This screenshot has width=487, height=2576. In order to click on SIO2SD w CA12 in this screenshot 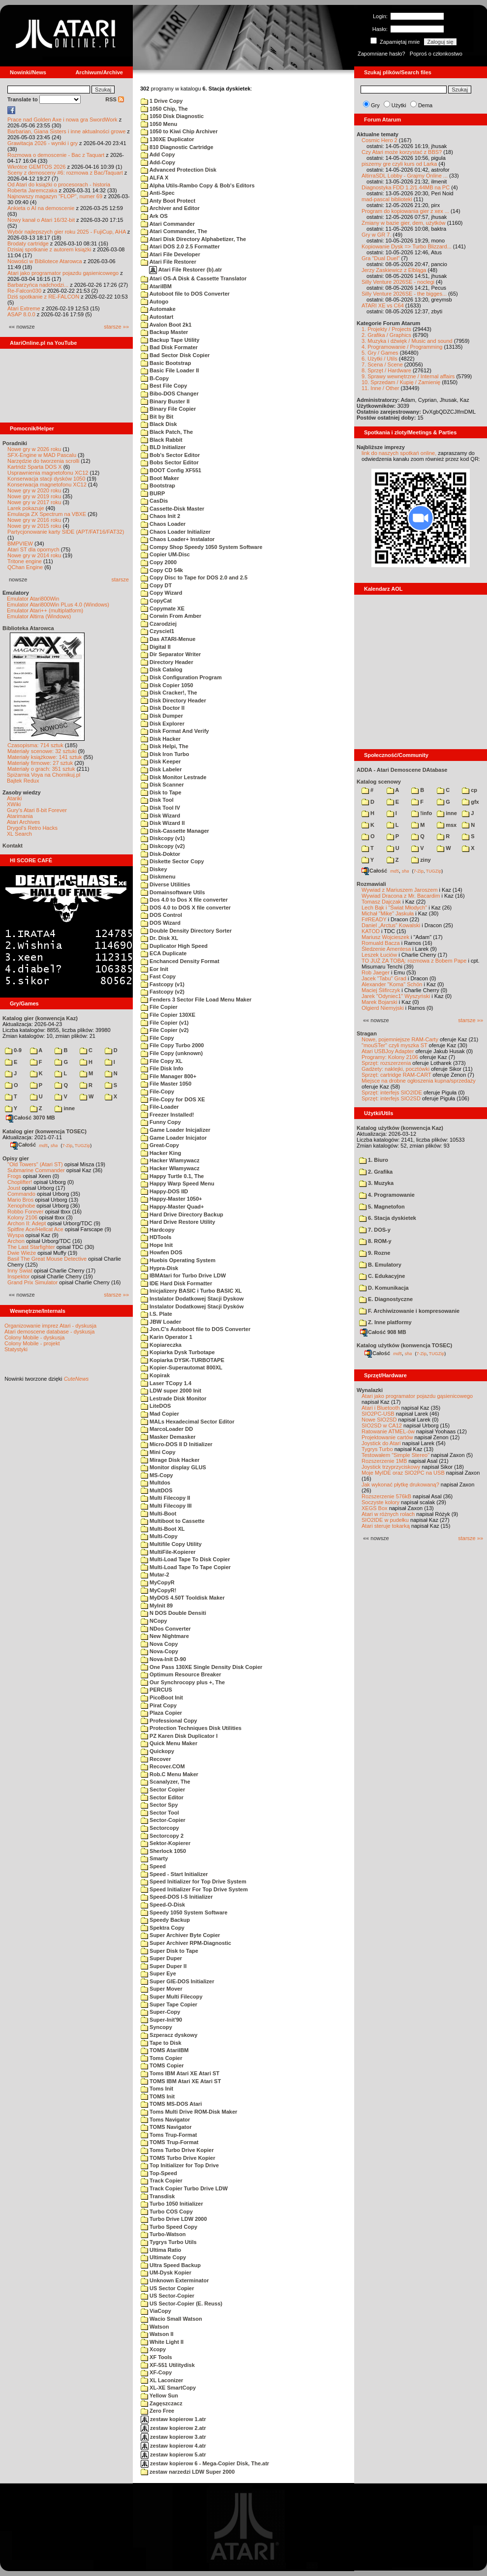, I will do `click(382, 1425)`.